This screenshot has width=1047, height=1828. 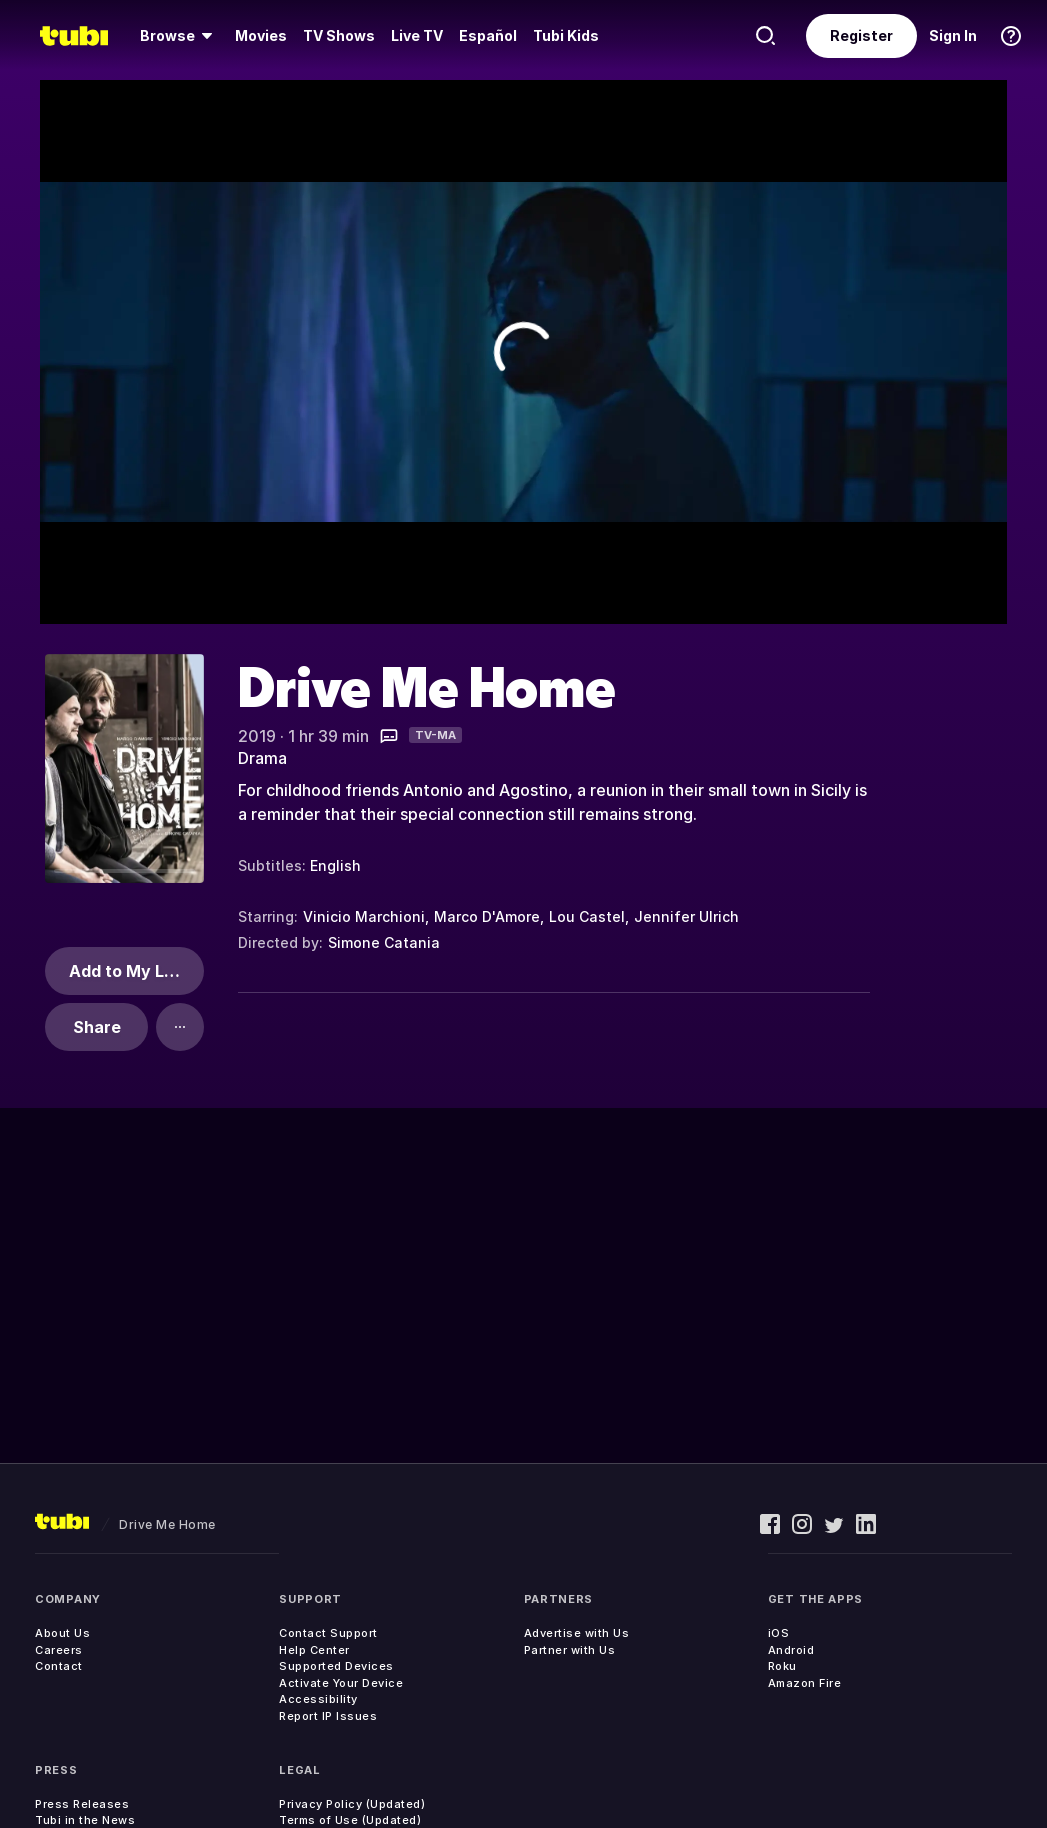 I want to click on Privacy Policy (Updated), so click(x=352, y=1804).